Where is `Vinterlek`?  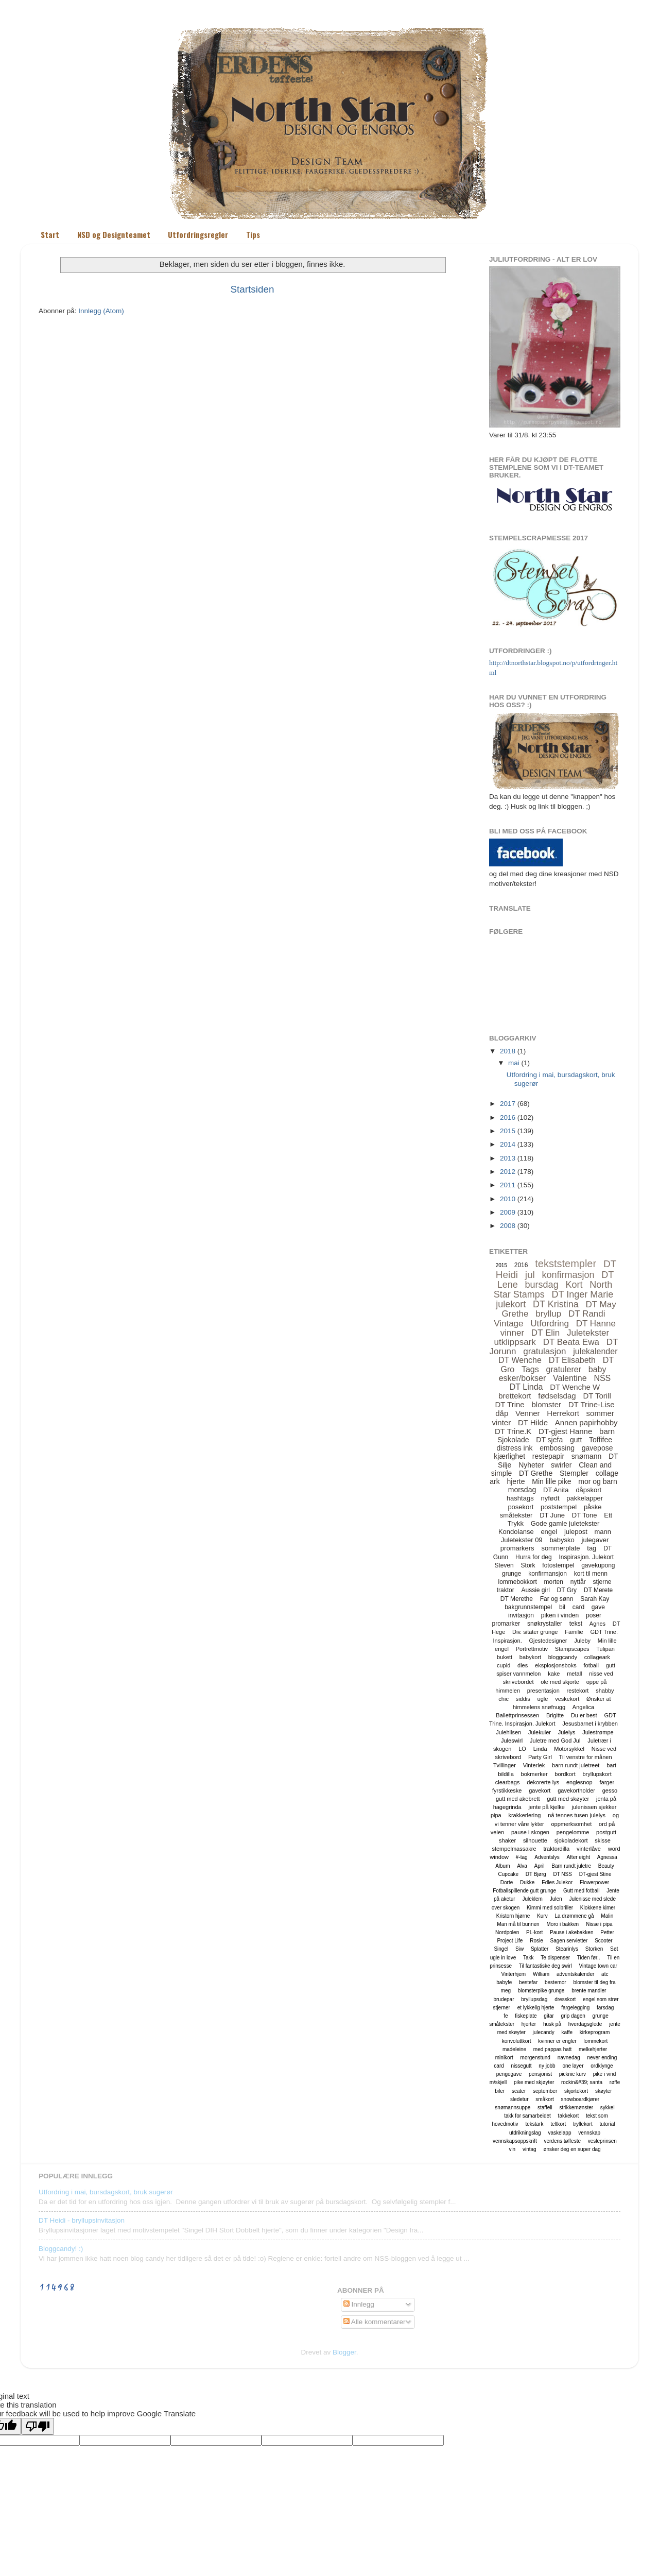
Vinterlek is located at coordinates (534, 1765).